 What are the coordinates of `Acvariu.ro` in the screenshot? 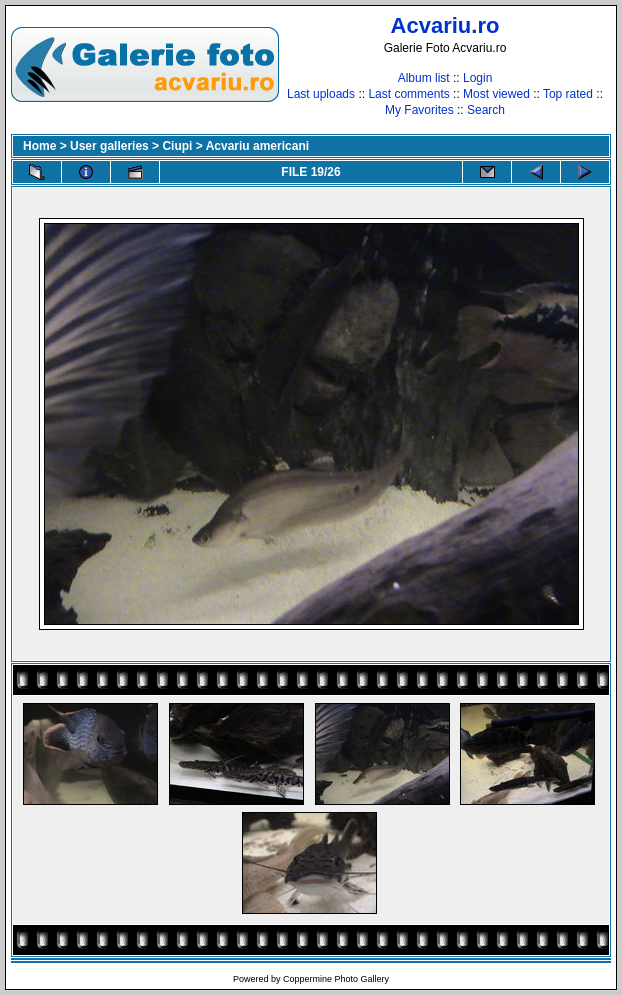 It's located at (445, 25).